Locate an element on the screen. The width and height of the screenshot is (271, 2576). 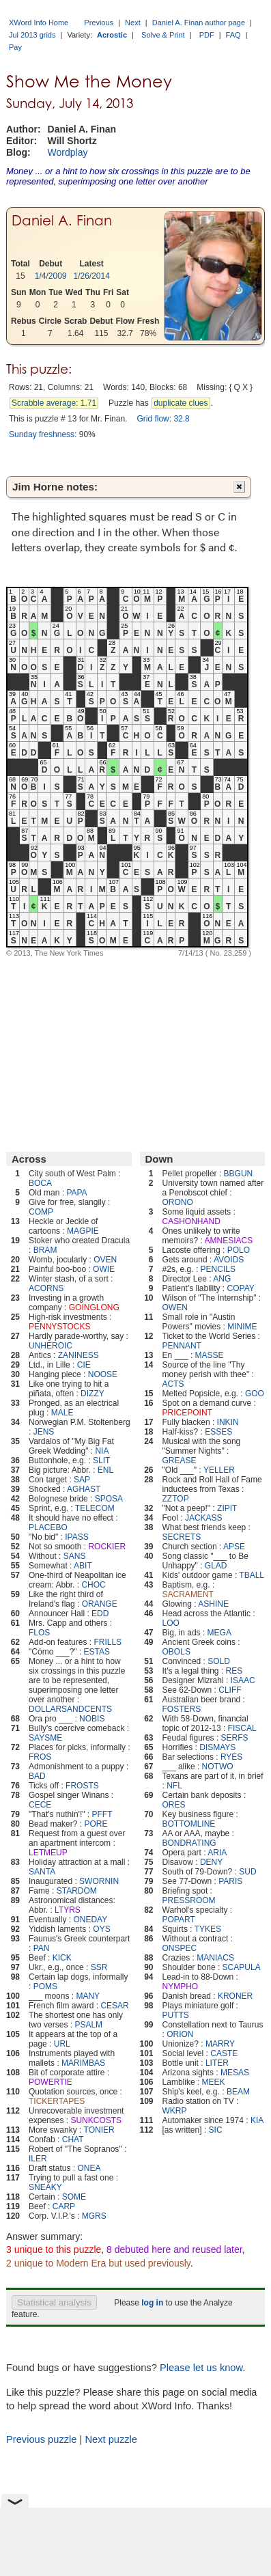
PAPA is located at coordinates (76, 1192).